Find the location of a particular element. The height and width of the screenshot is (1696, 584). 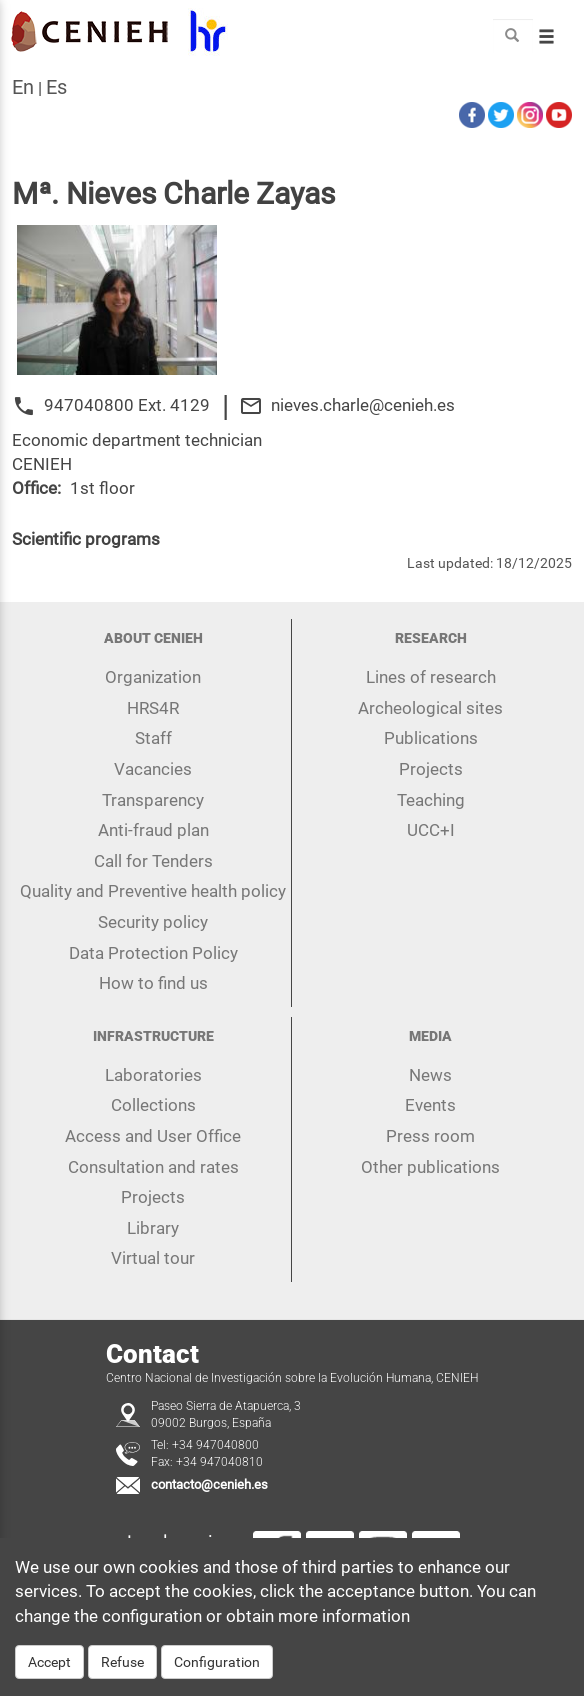

Vacancies is located at coordinates (153, 769).